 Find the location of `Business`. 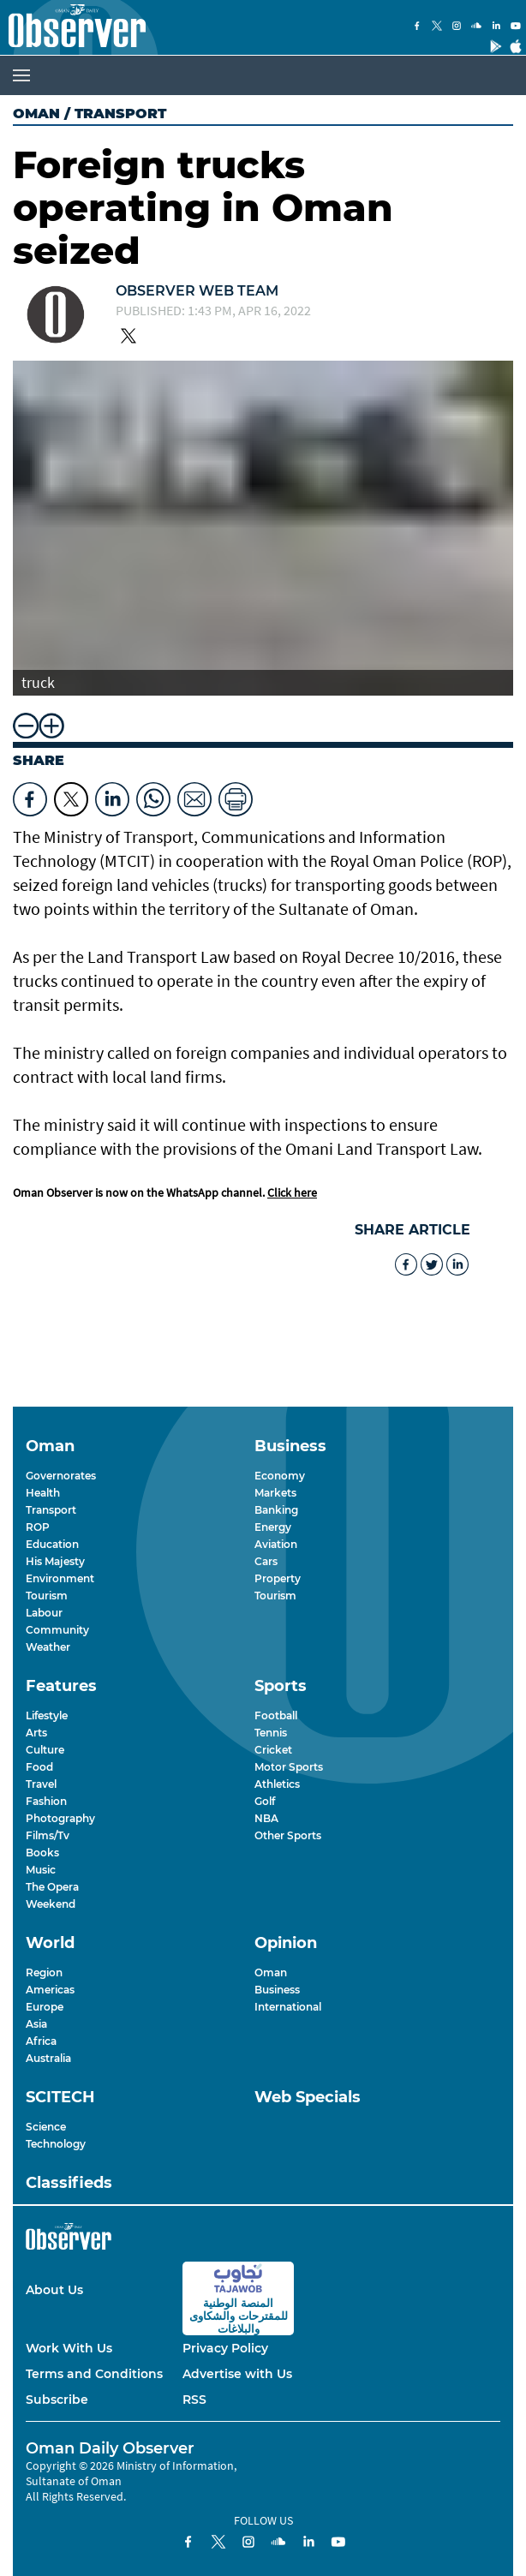

Business is located at coordinates (277, 1989).